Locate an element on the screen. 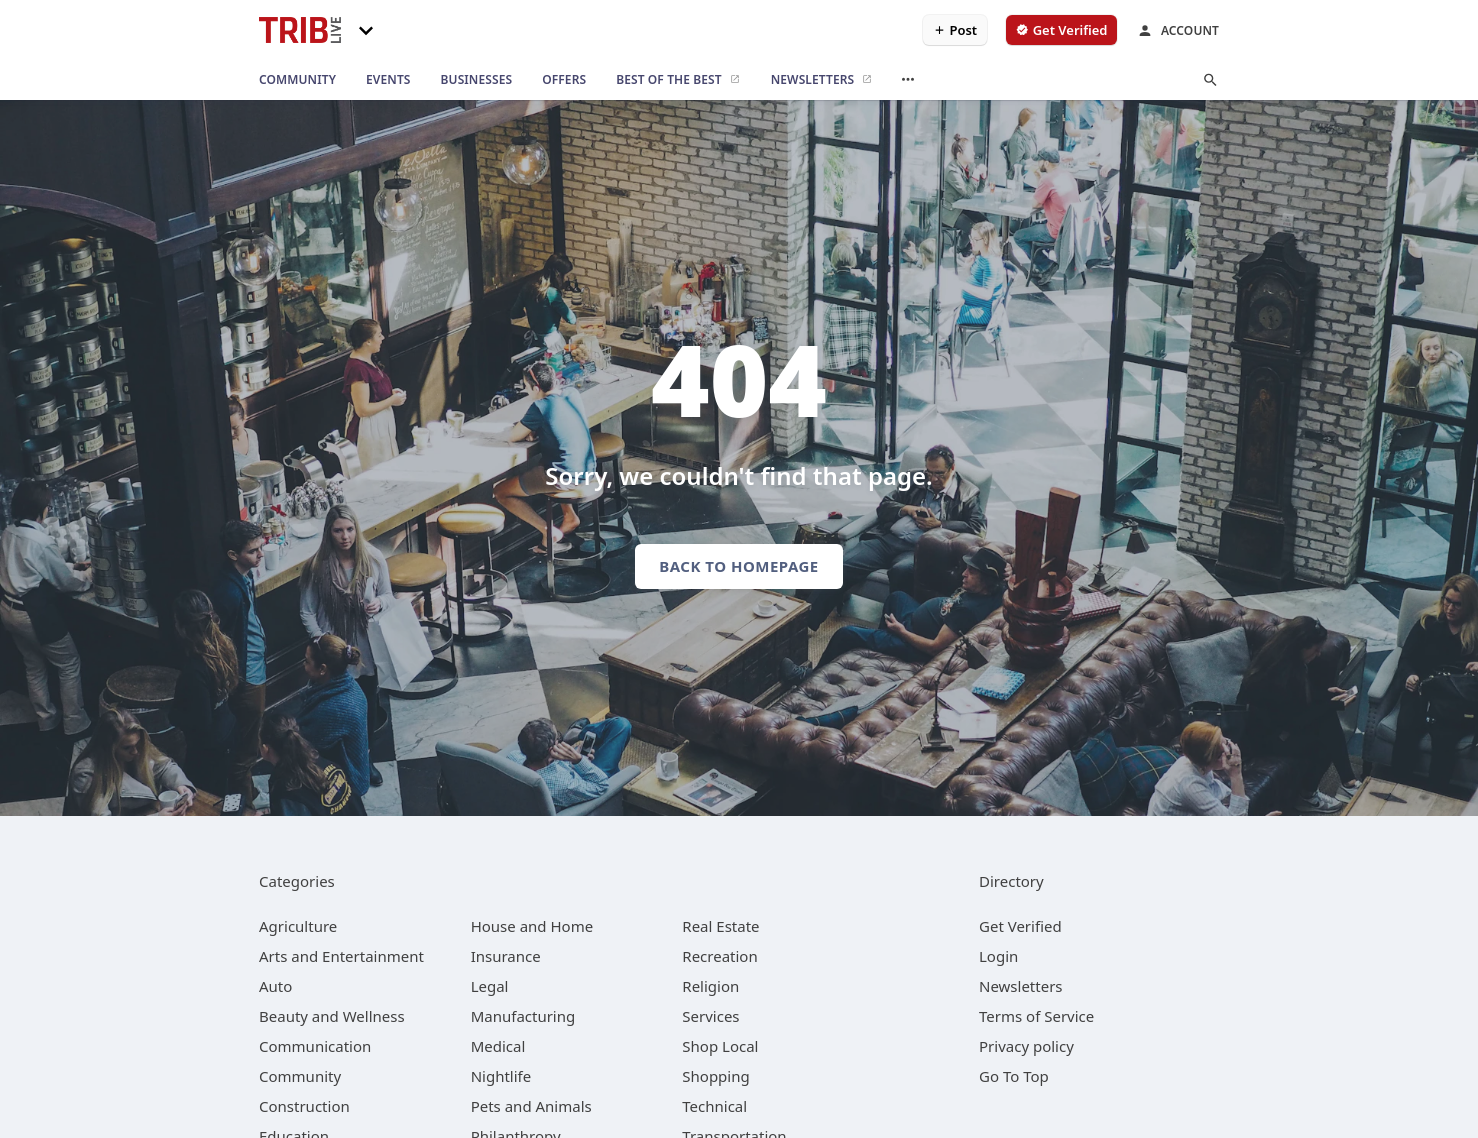  [category Shop Local] is located at coordinates (720, 1046).